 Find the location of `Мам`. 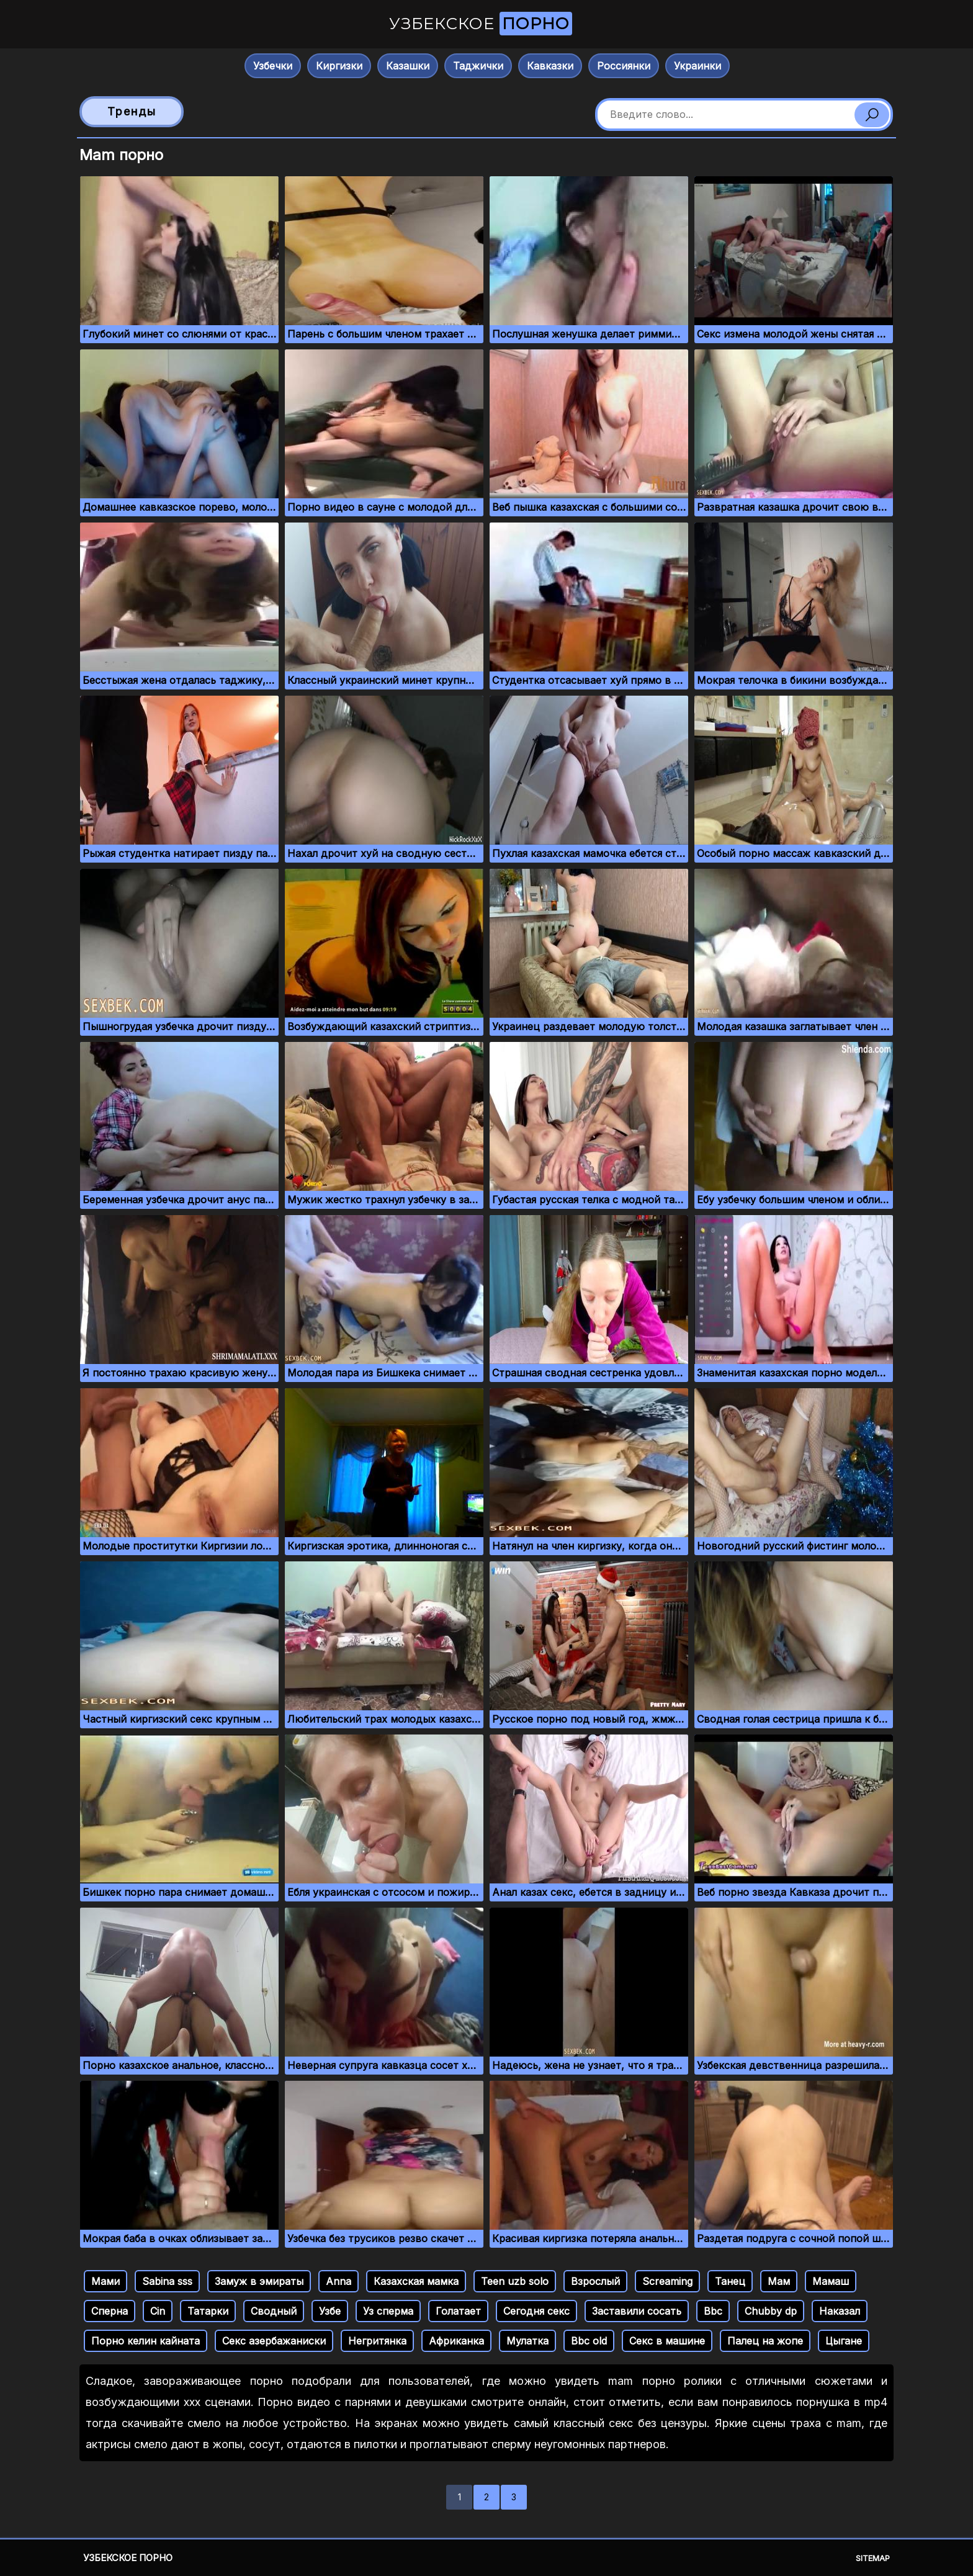

Мам is located at coordinates (779, 2281).